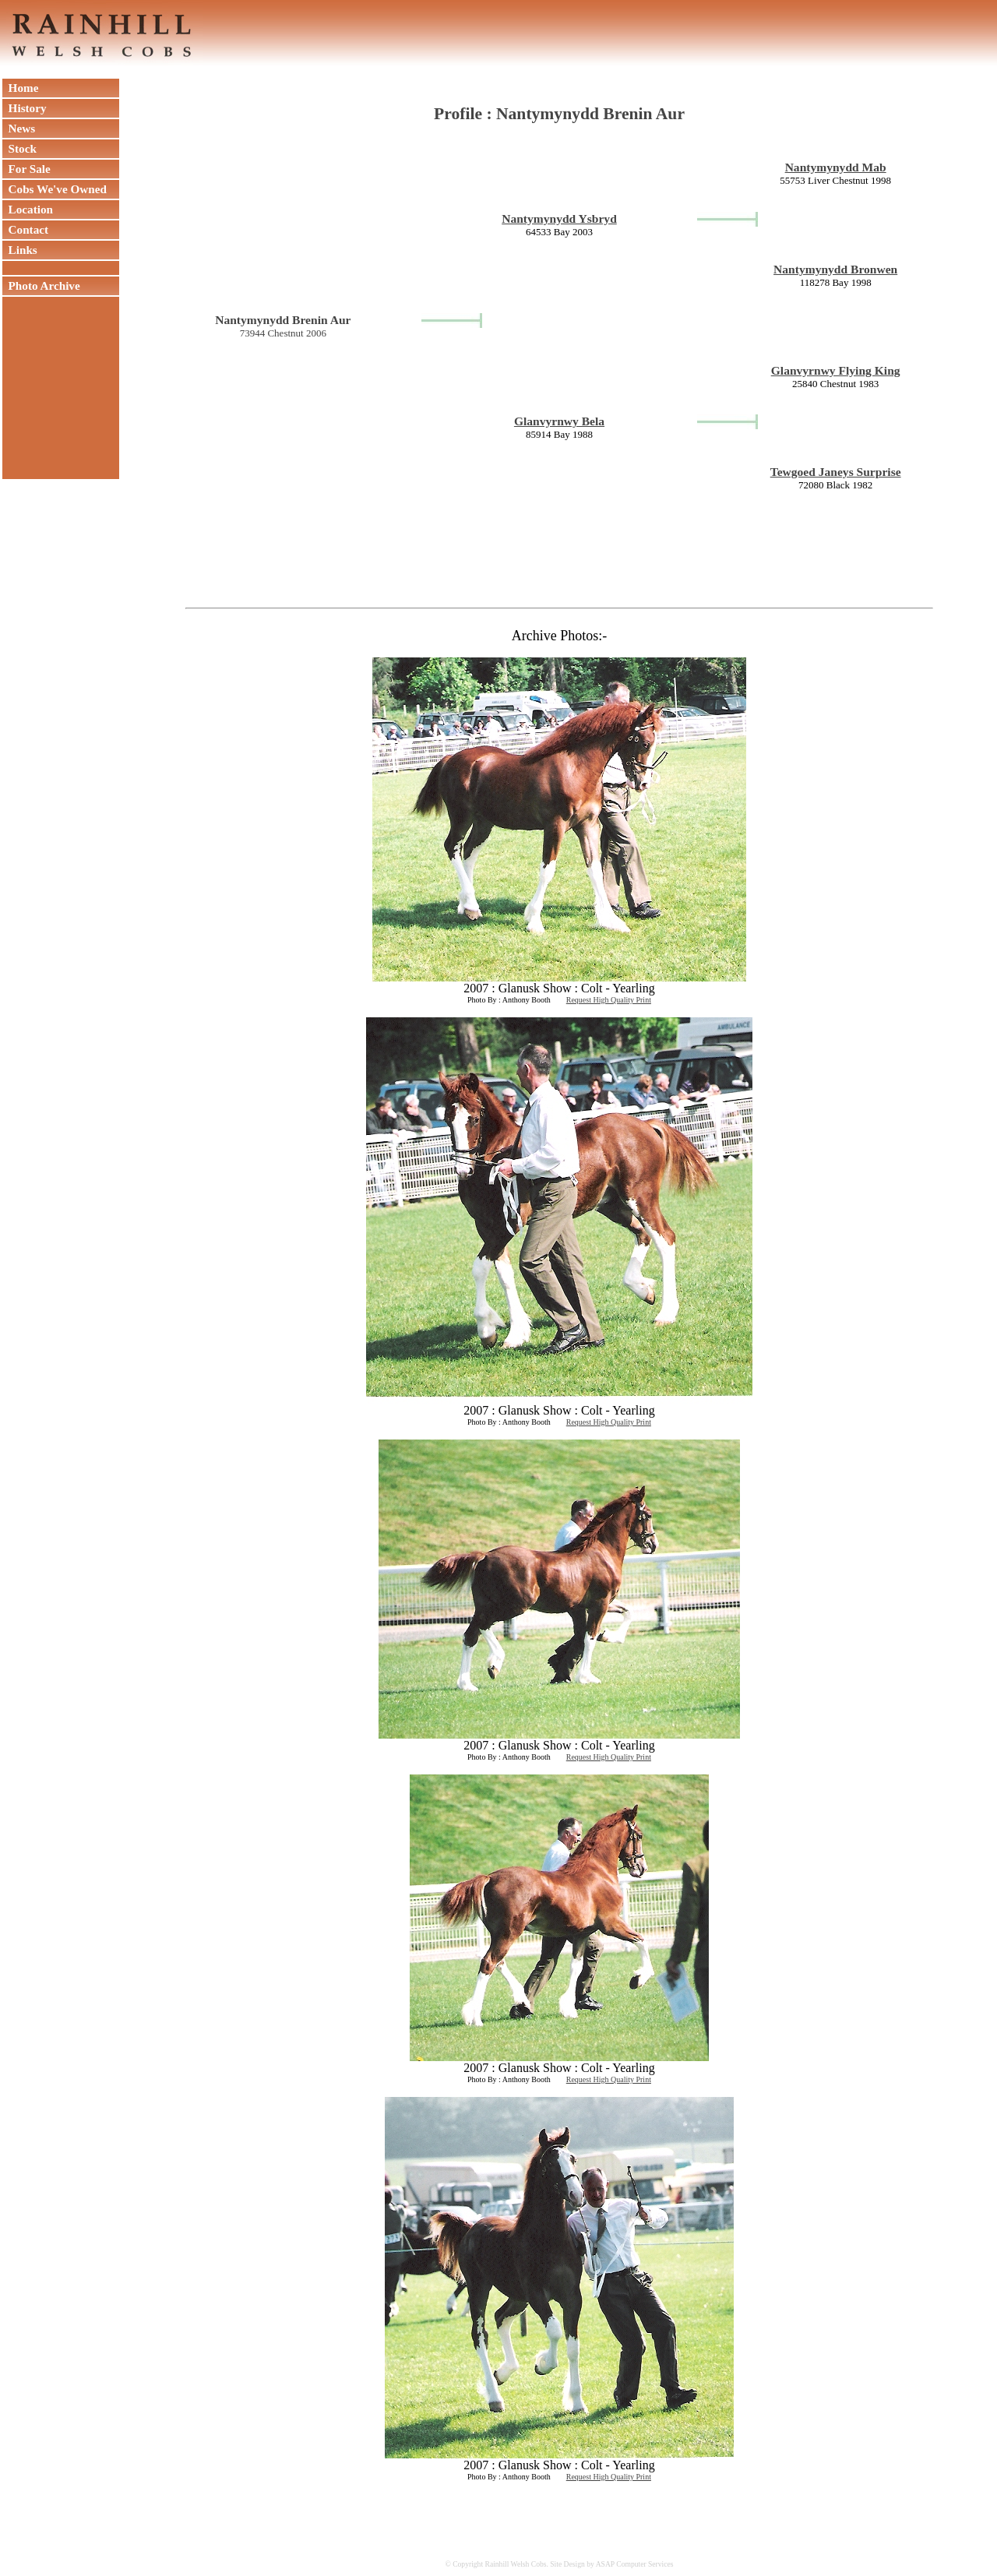 The height and width of the screenshot is (2576, 997). I want to click on Photo Archive, so click(41, 285).